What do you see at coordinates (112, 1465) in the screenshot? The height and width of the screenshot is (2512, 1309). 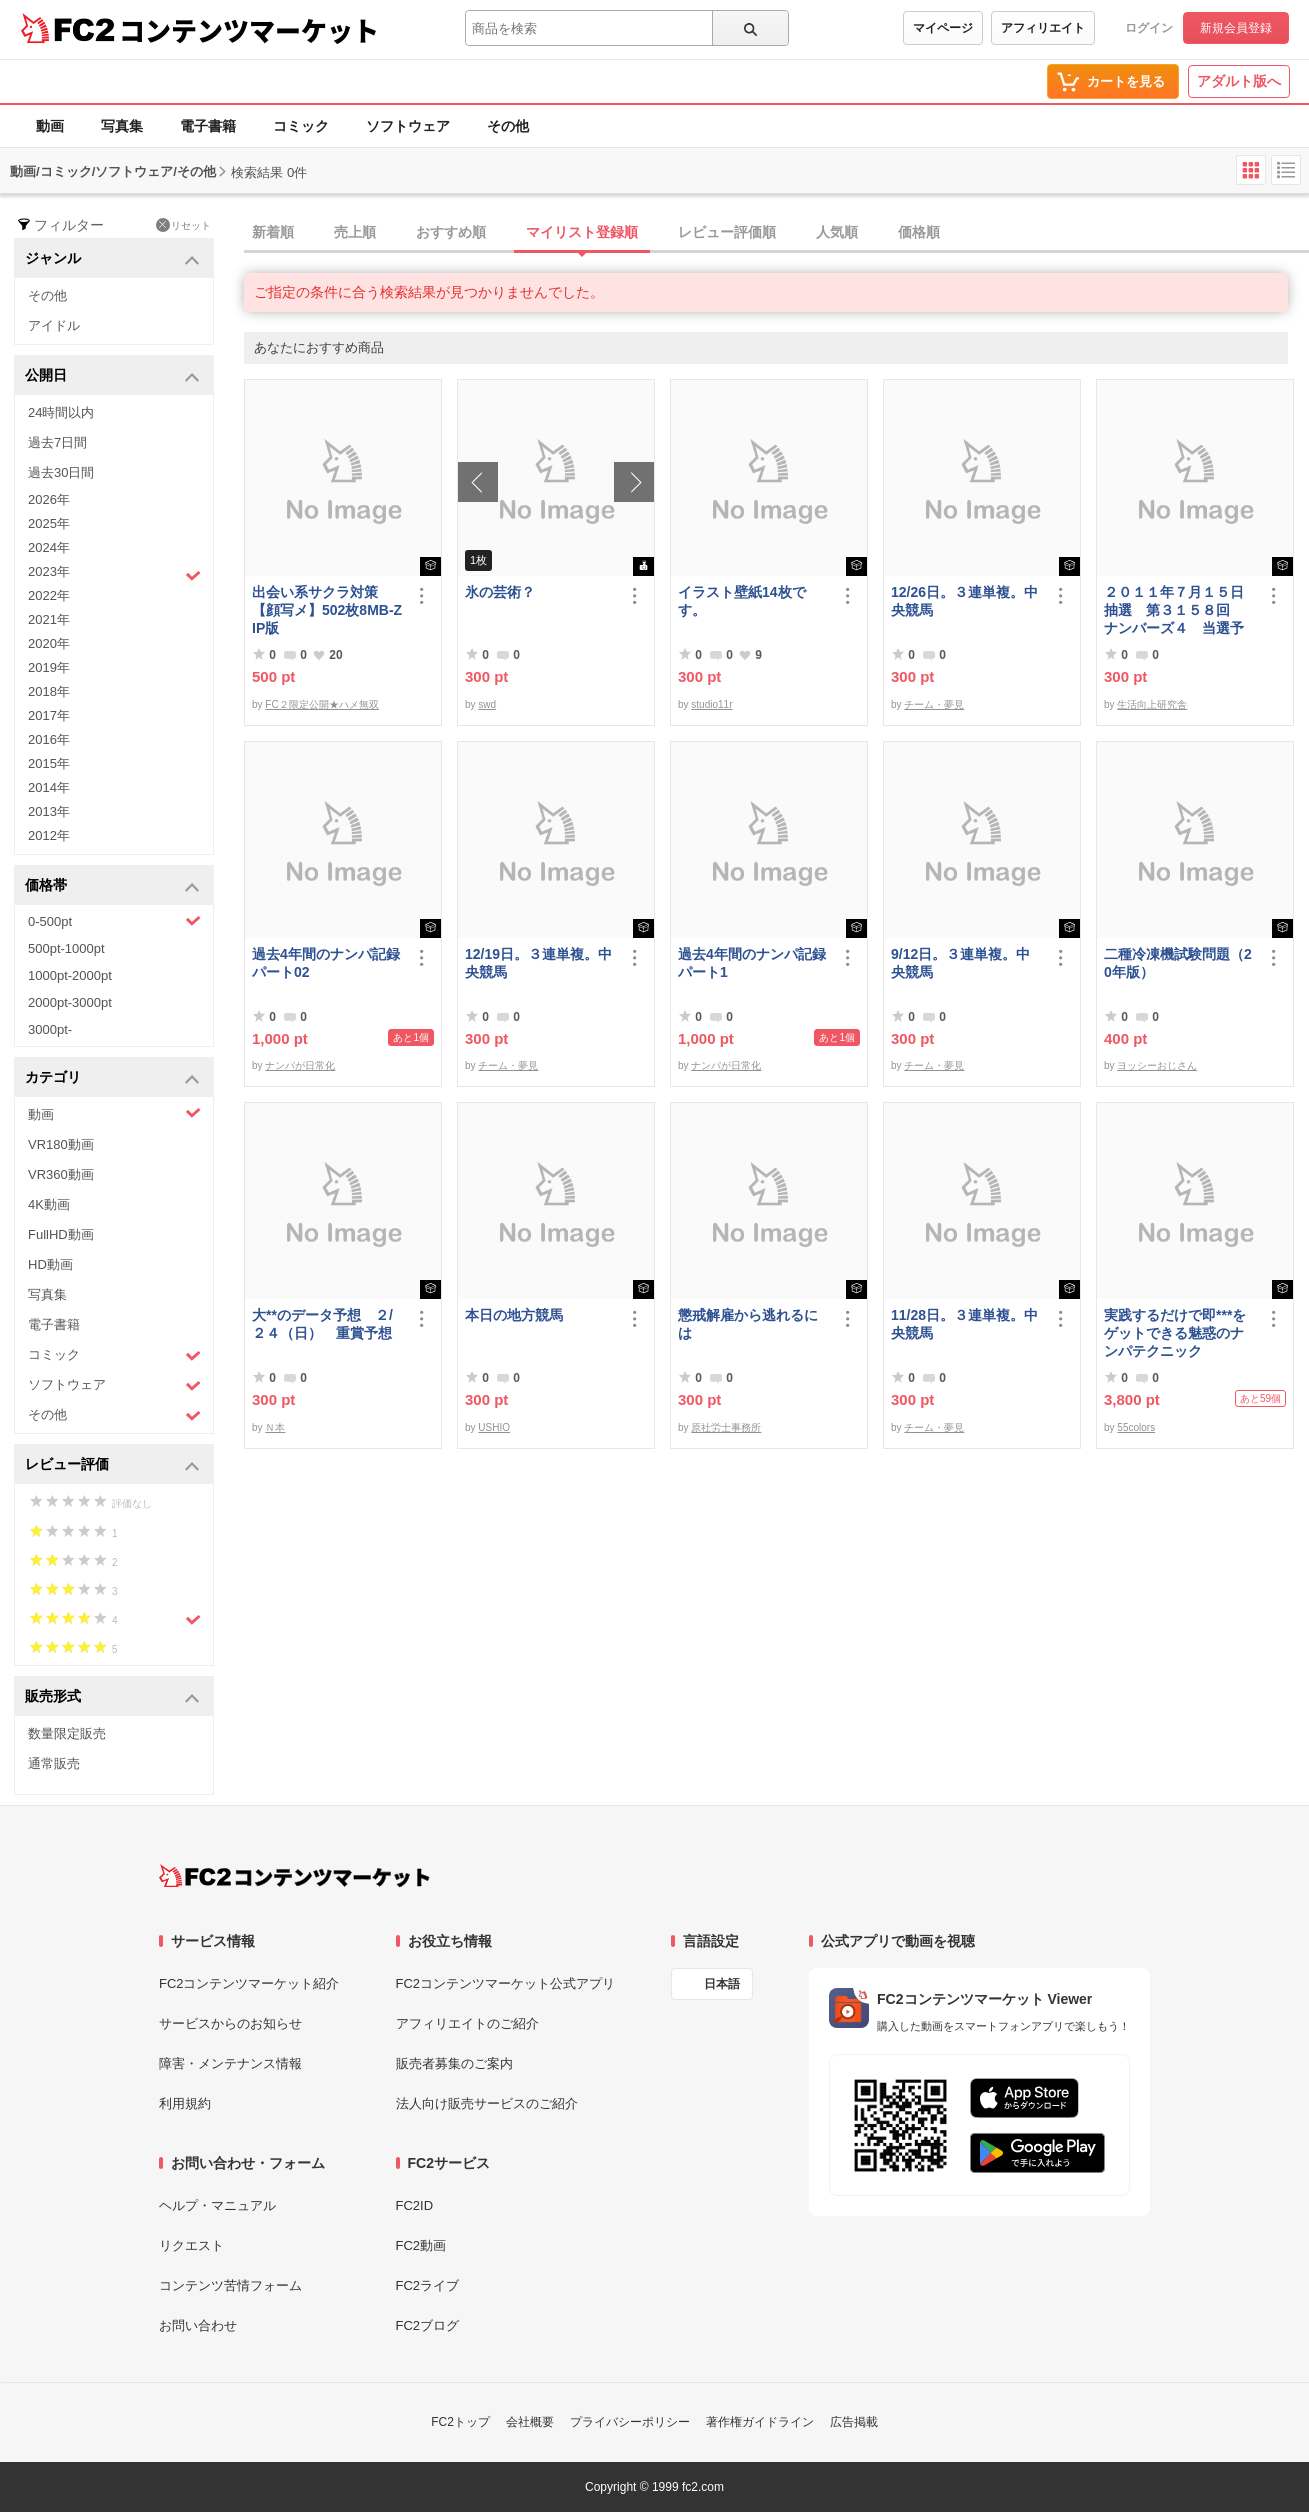 I see `レビュー評価 [button]` at bounding box center [112, 1465].